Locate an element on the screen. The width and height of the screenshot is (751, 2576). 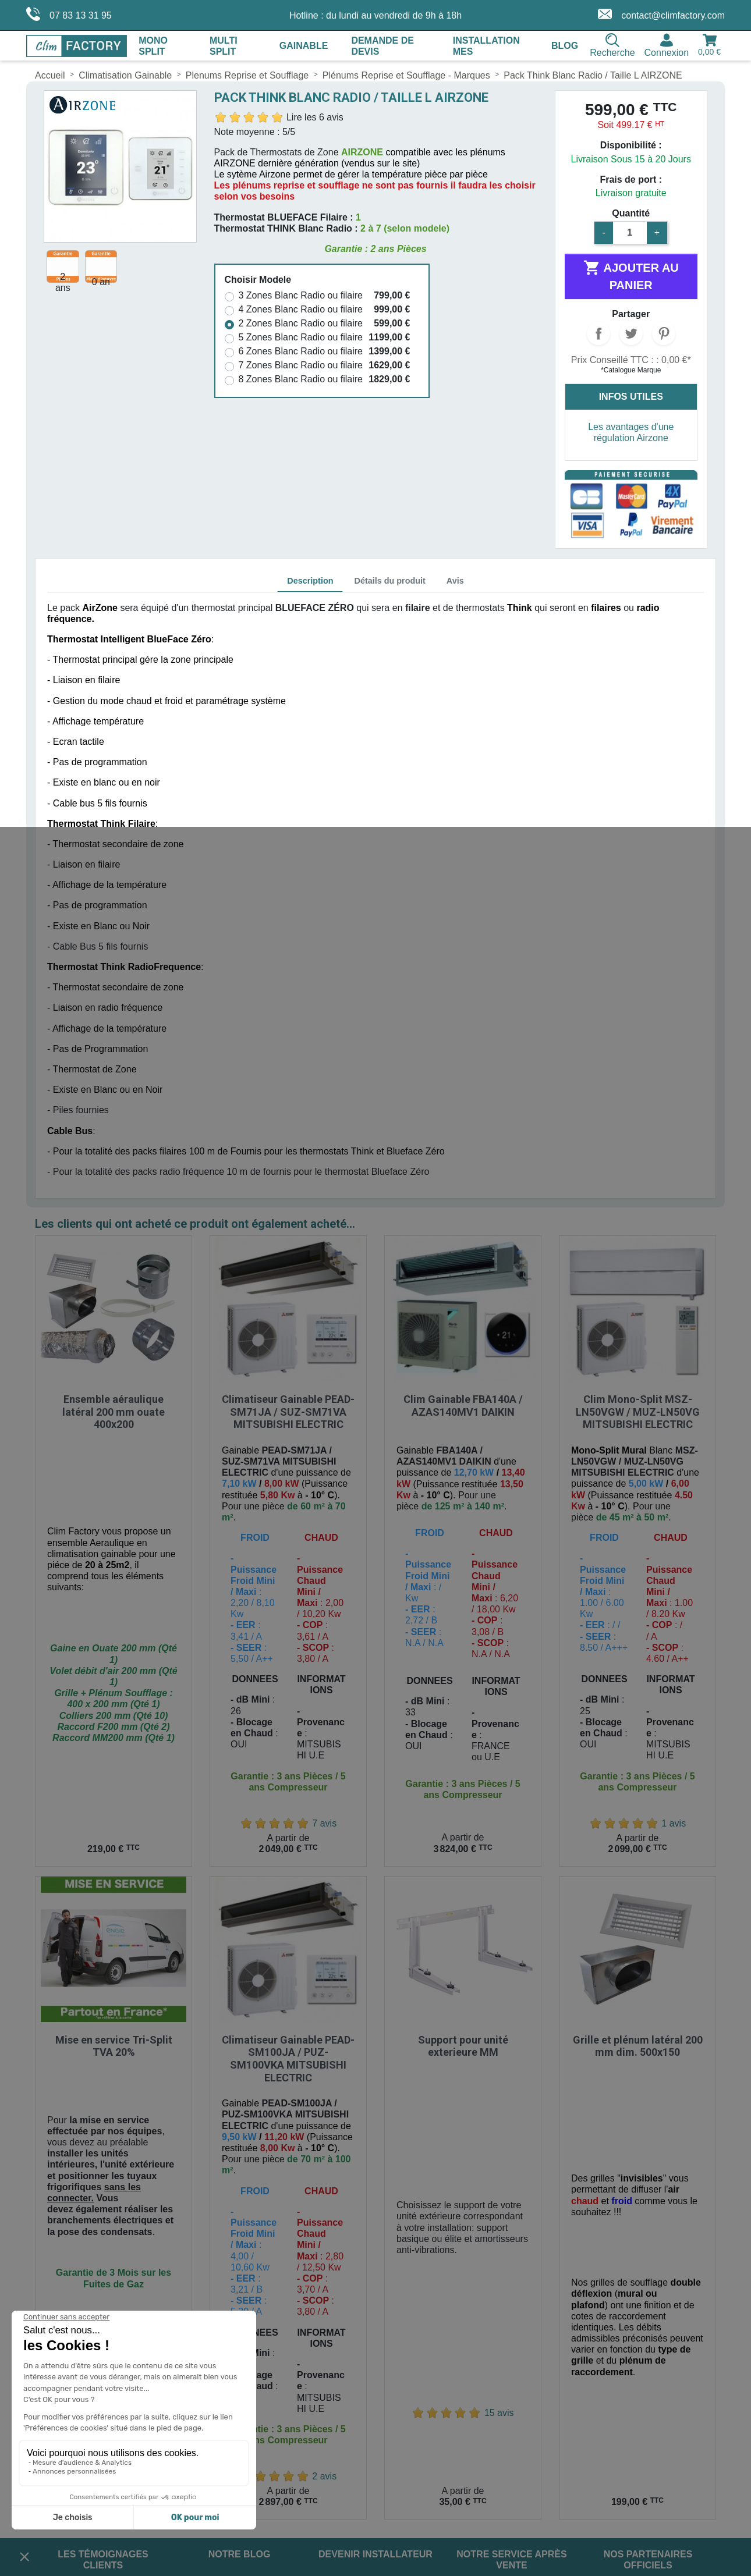
[Quantité] is located at coordinates (629, 233).